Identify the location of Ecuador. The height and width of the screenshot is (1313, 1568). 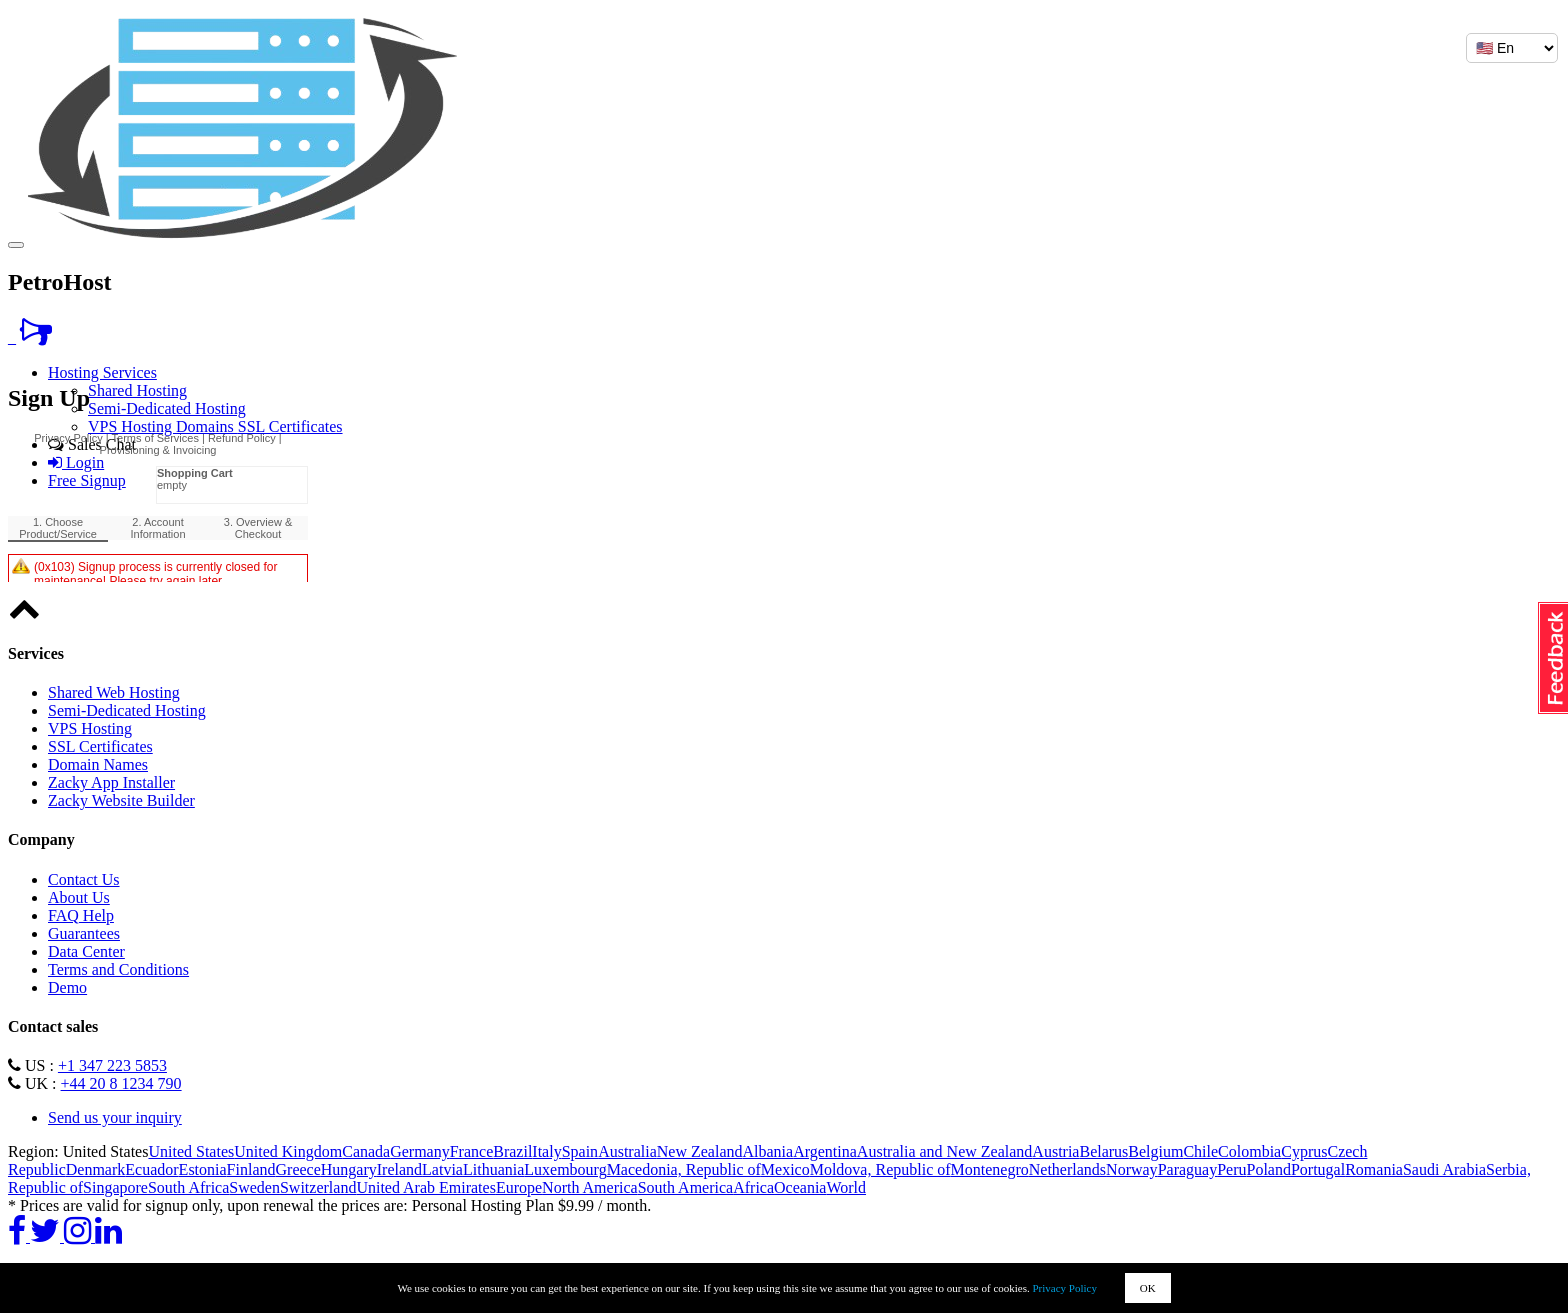
(151, 1169).